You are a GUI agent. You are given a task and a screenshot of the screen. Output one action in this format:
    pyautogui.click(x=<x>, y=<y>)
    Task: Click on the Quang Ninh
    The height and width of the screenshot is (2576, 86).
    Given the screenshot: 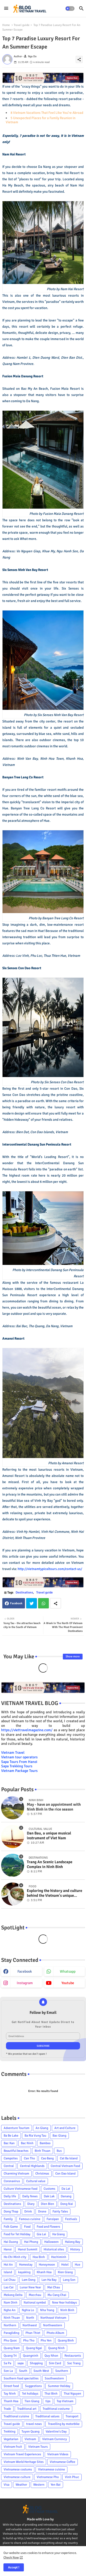 What is the action you would take?
    pyautogui.click(x=56, y=2348)
    